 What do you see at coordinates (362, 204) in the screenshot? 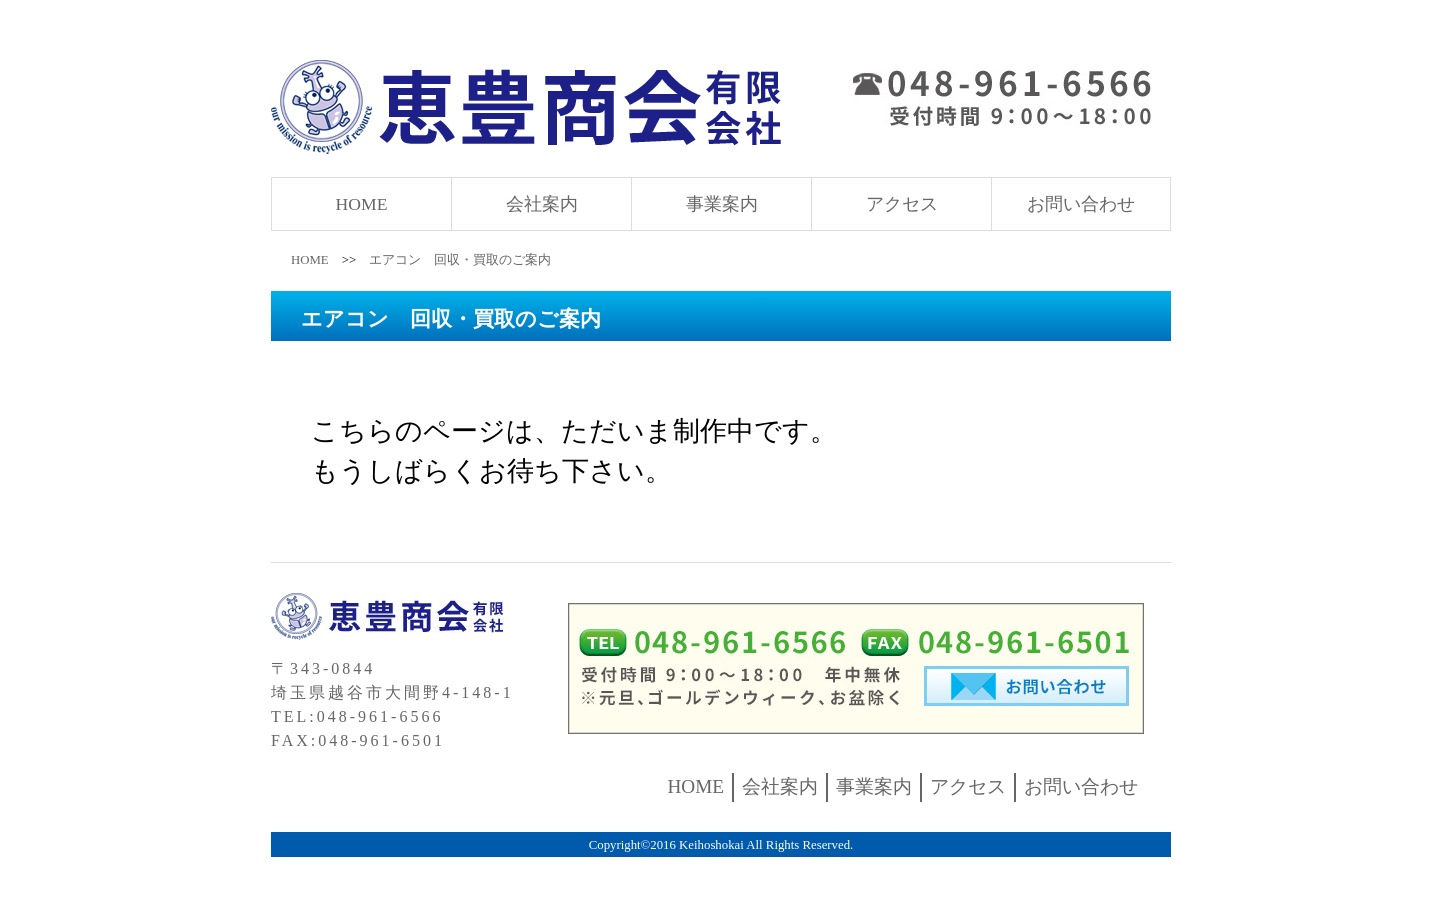
I see `HOME` at bounding box center [362, 204].